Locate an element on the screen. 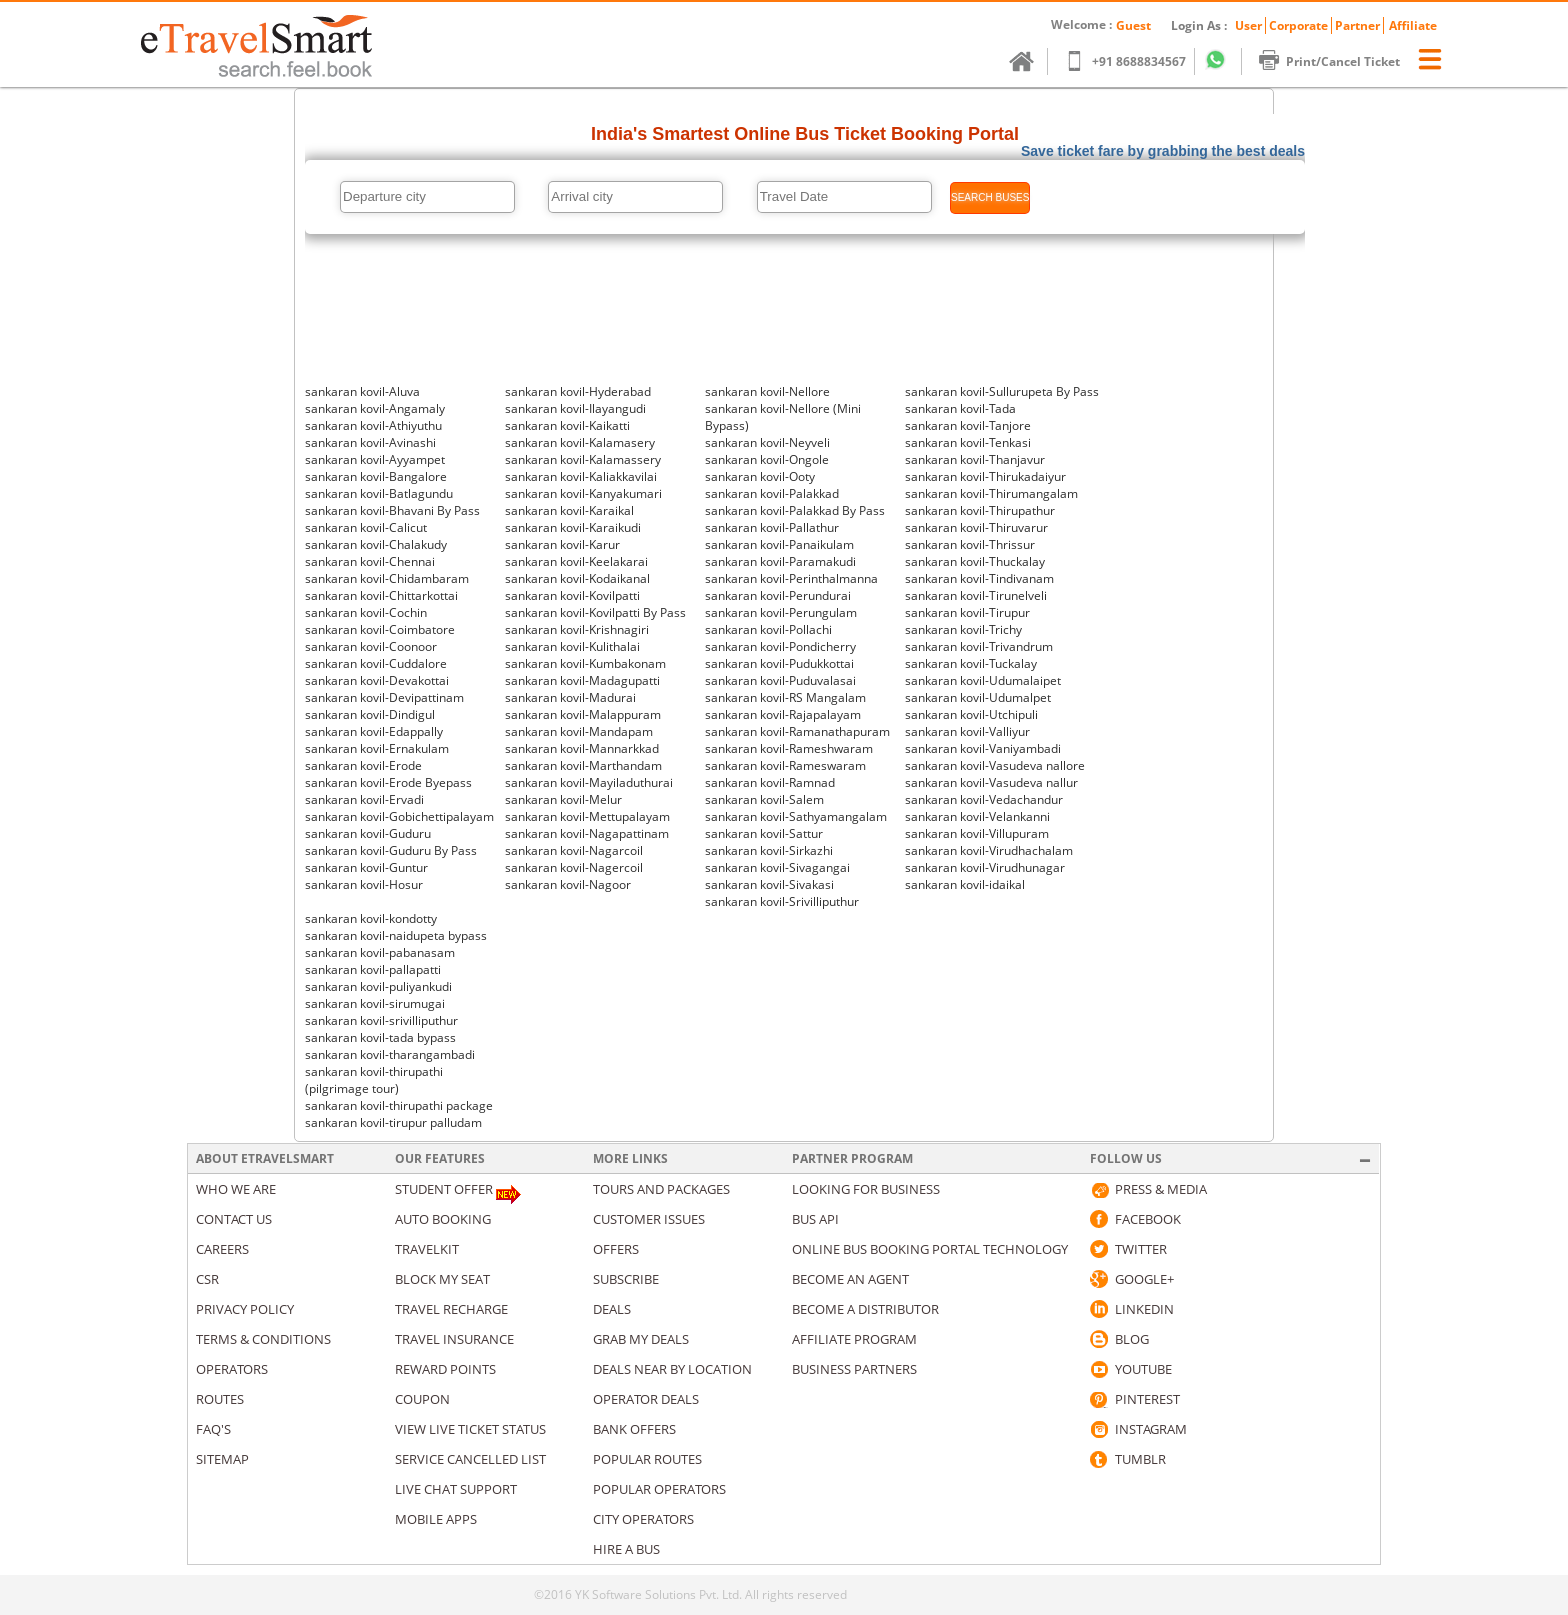 This screenshot has height=1615, width=1568. sankaran kovil-Sivakasi is located at coordinates (769, 884).